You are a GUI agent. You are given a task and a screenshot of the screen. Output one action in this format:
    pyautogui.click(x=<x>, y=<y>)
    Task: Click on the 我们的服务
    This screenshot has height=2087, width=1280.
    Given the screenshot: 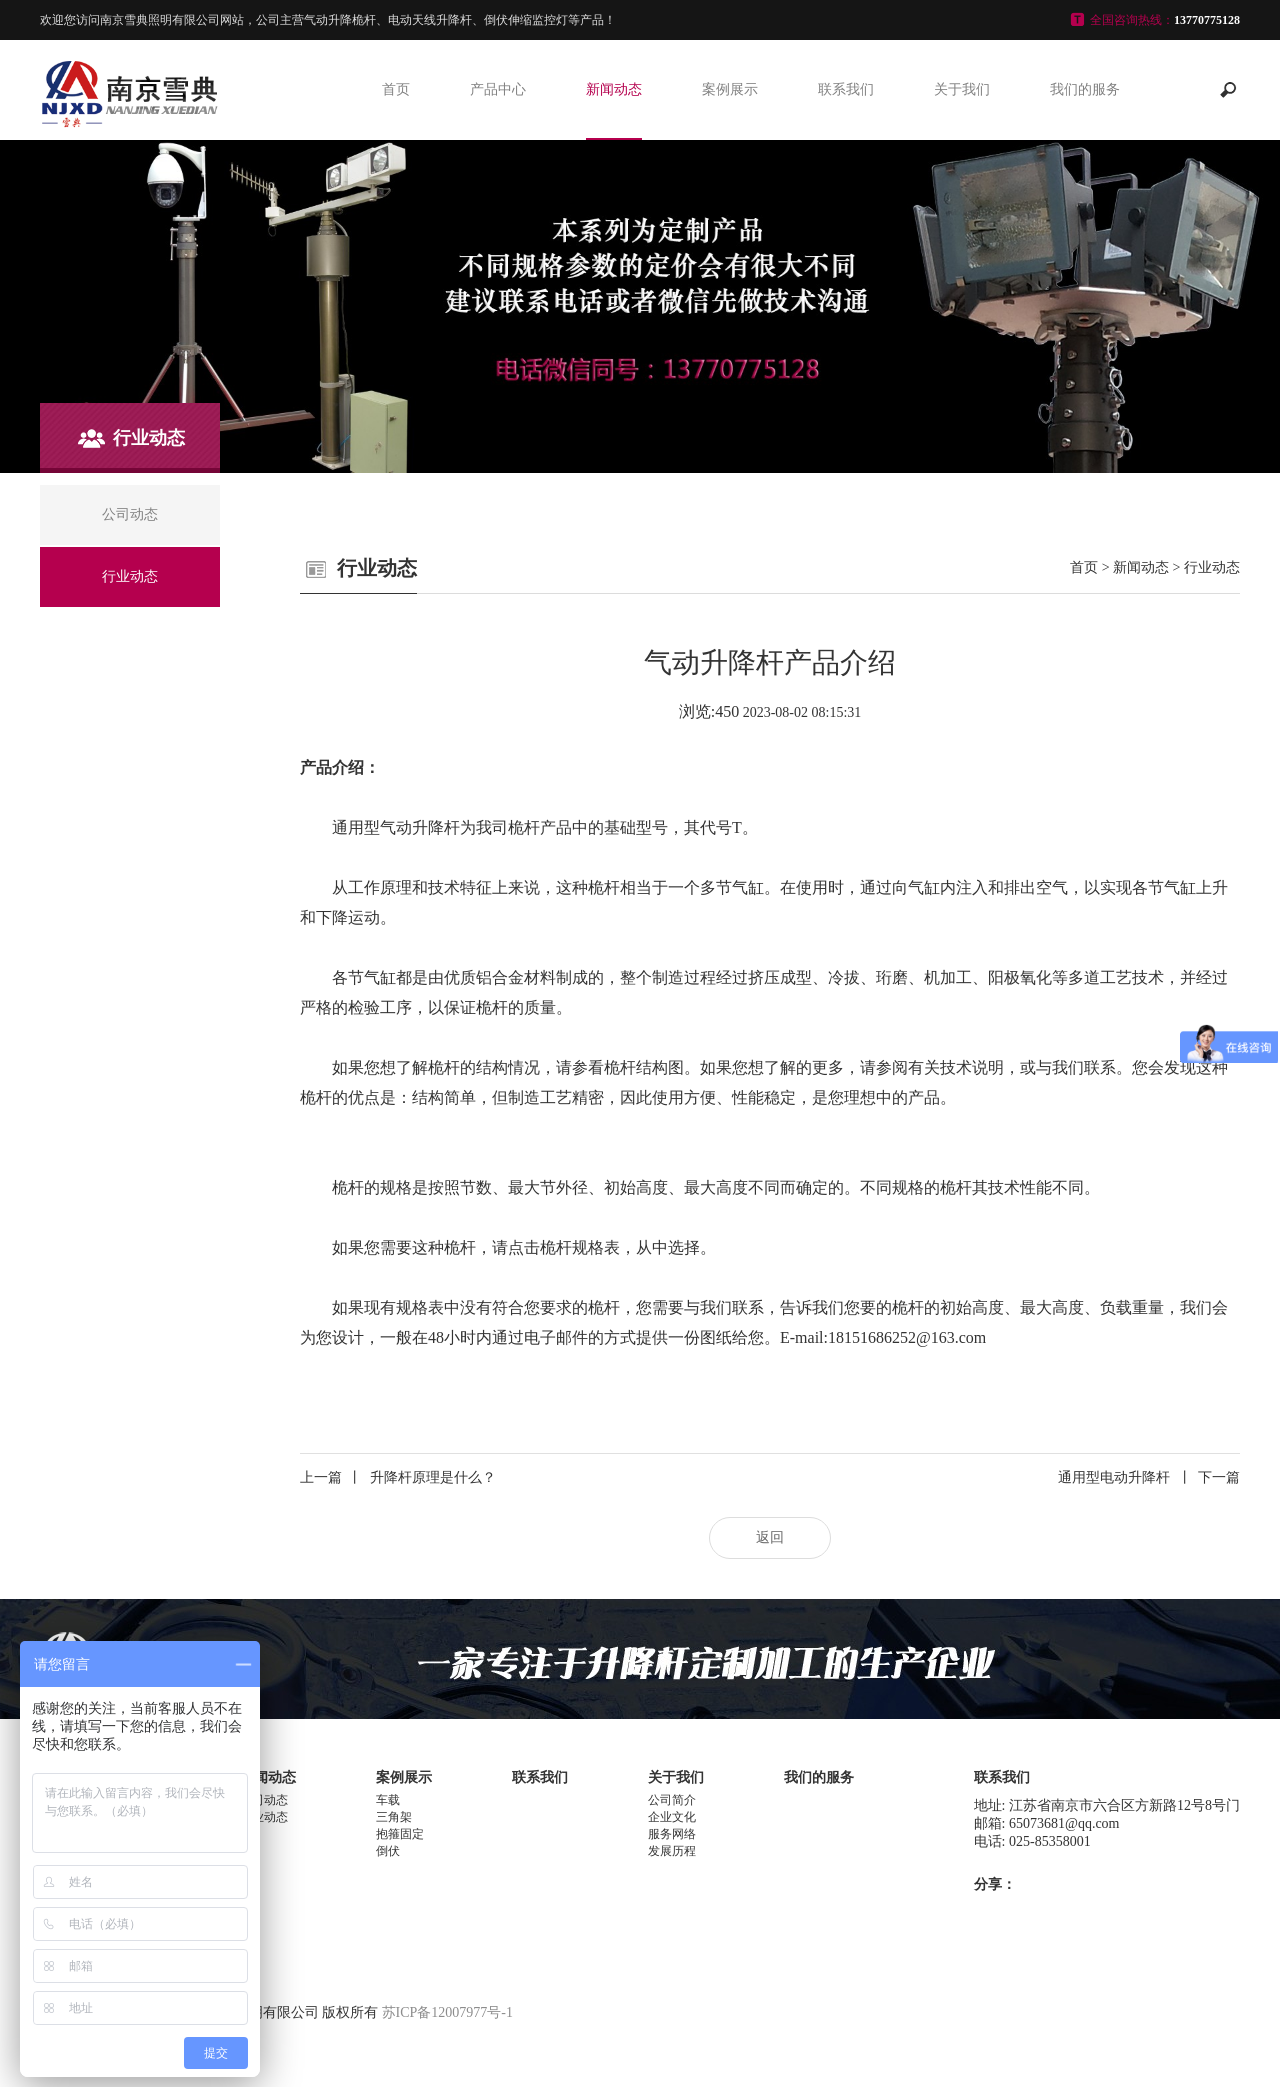 What is the action you would take?
    pyautogui.click(x=1085, y=89)
    